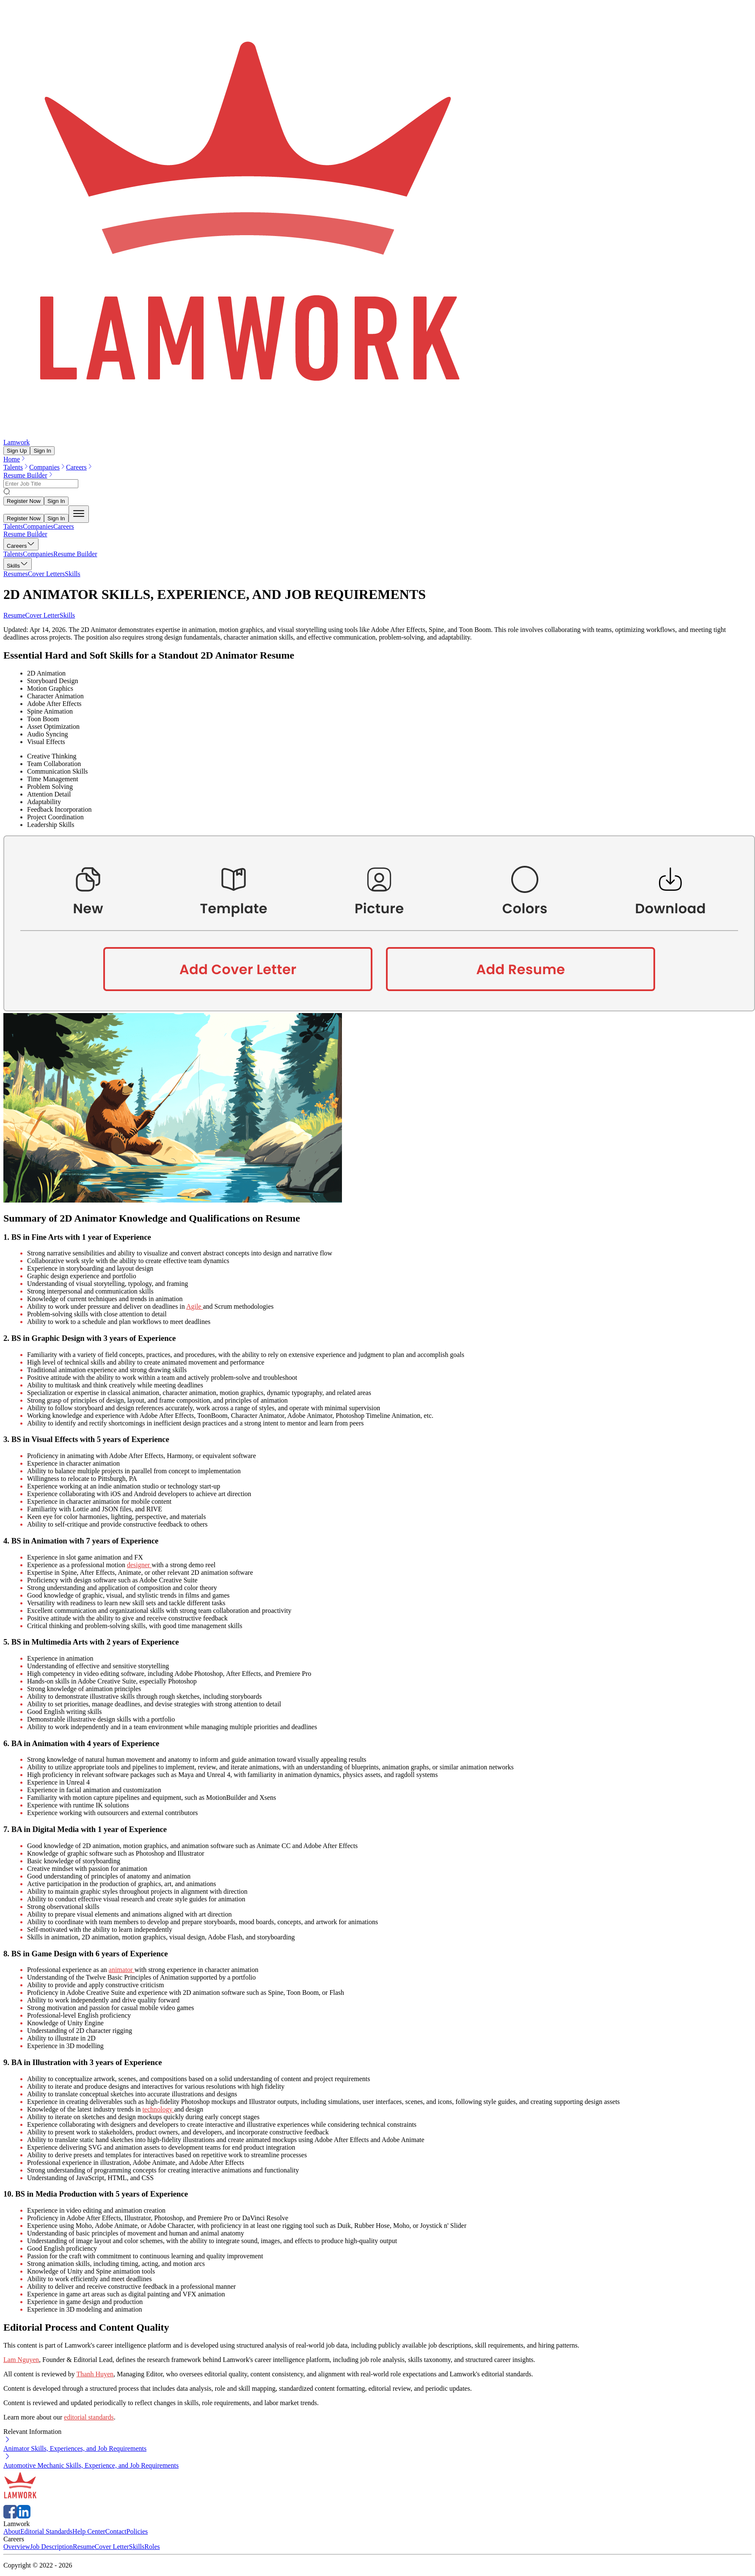 This screenshot has width=755, height=2576. Describe the element at coordinates (158, 2109) in the screenshot. I see `technology` at that location.